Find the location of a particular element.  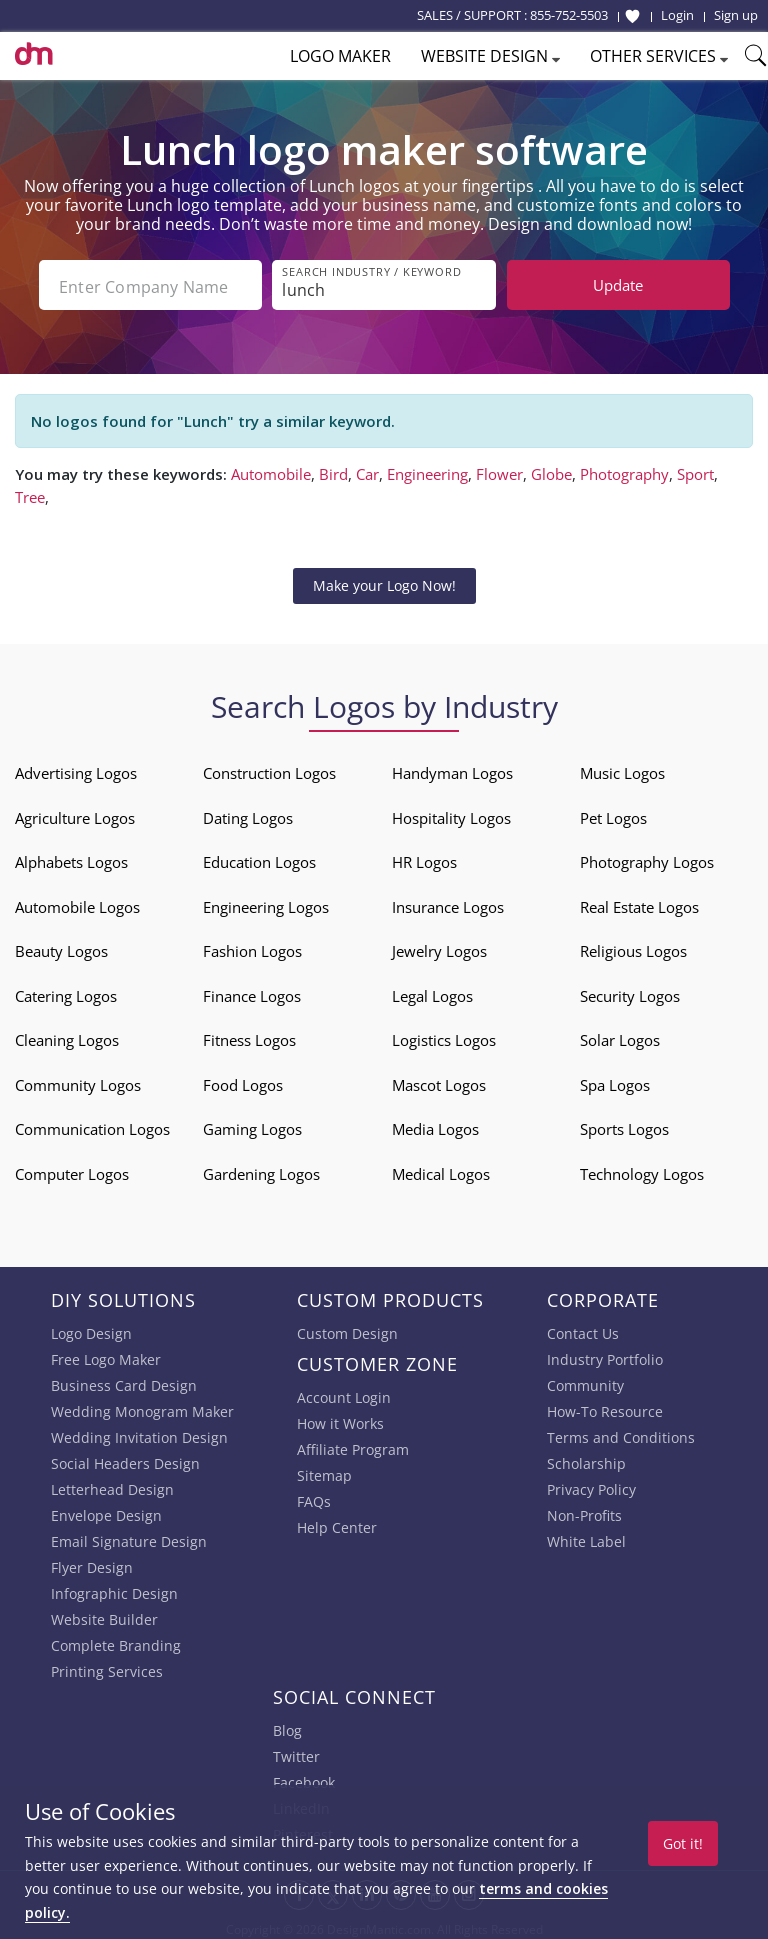

Music Logos is located at coordinates (622, 769).